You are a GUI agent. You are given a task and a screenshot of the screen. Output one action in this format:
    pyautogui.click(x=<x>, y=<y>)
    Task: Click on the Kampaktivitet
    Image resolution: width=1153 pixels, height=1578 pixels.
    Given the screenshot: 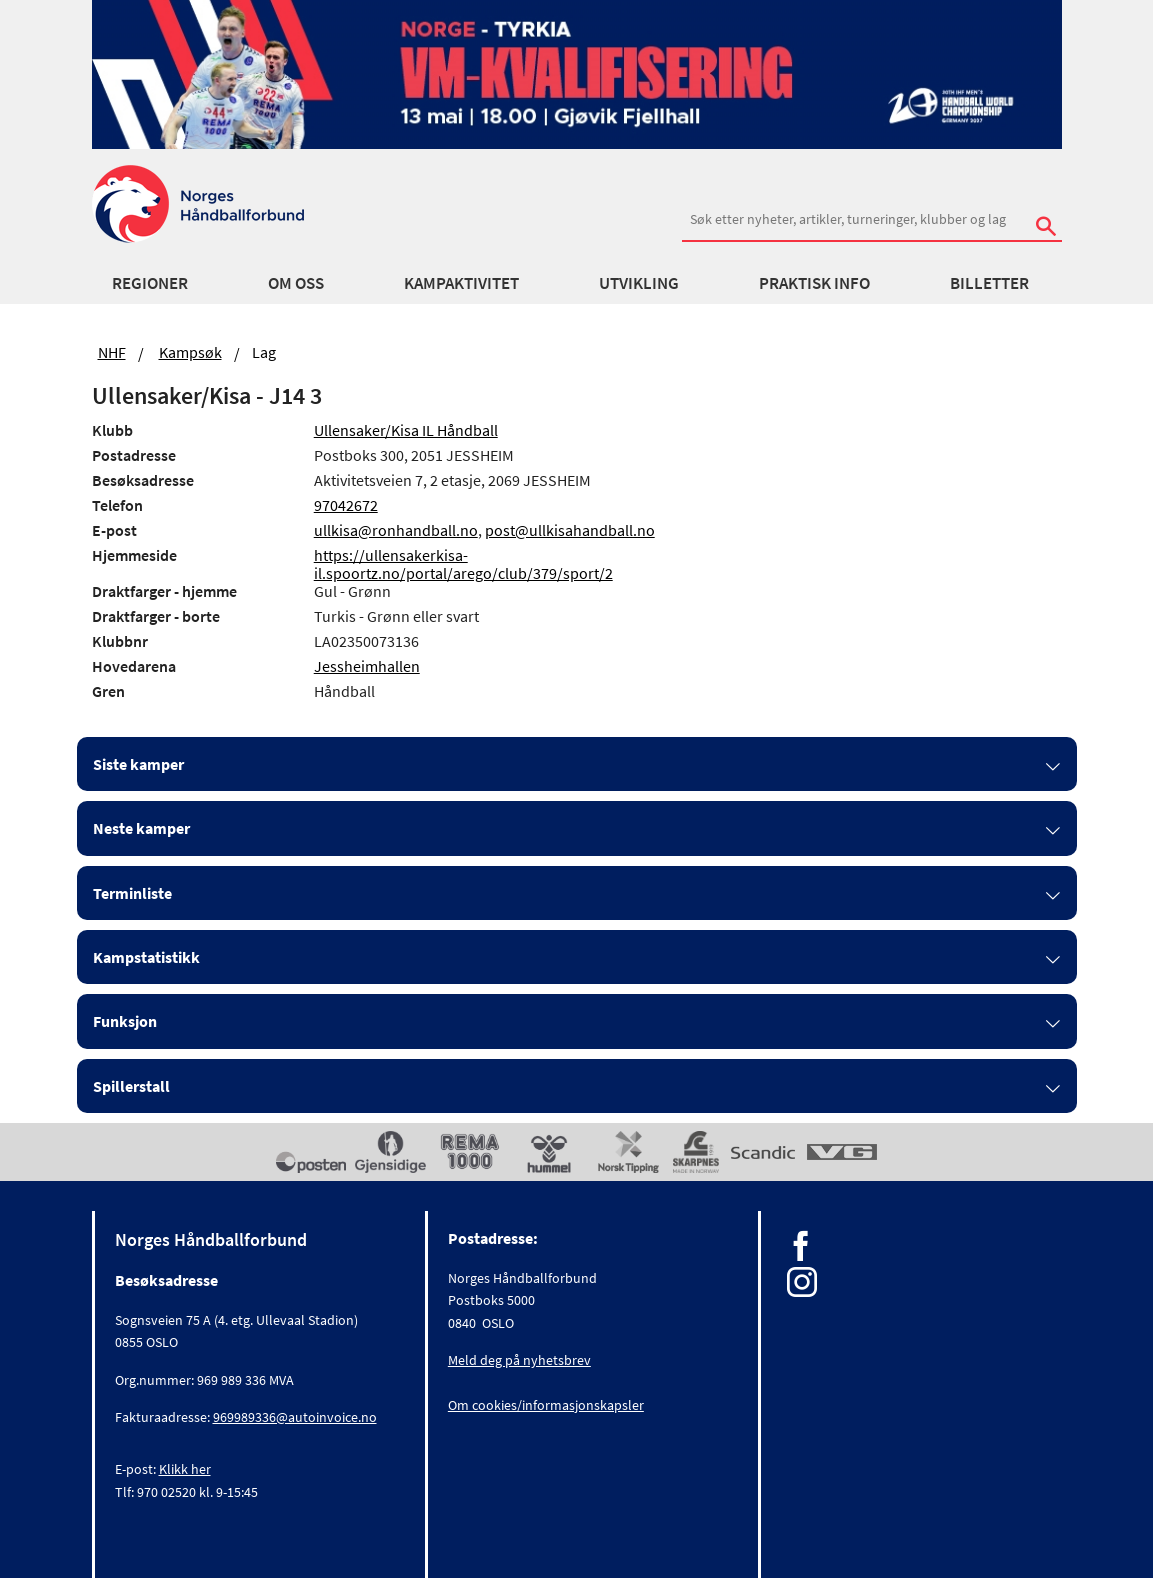 What is the action you would take?
    pyautogui.click(x=461, y=283)
    